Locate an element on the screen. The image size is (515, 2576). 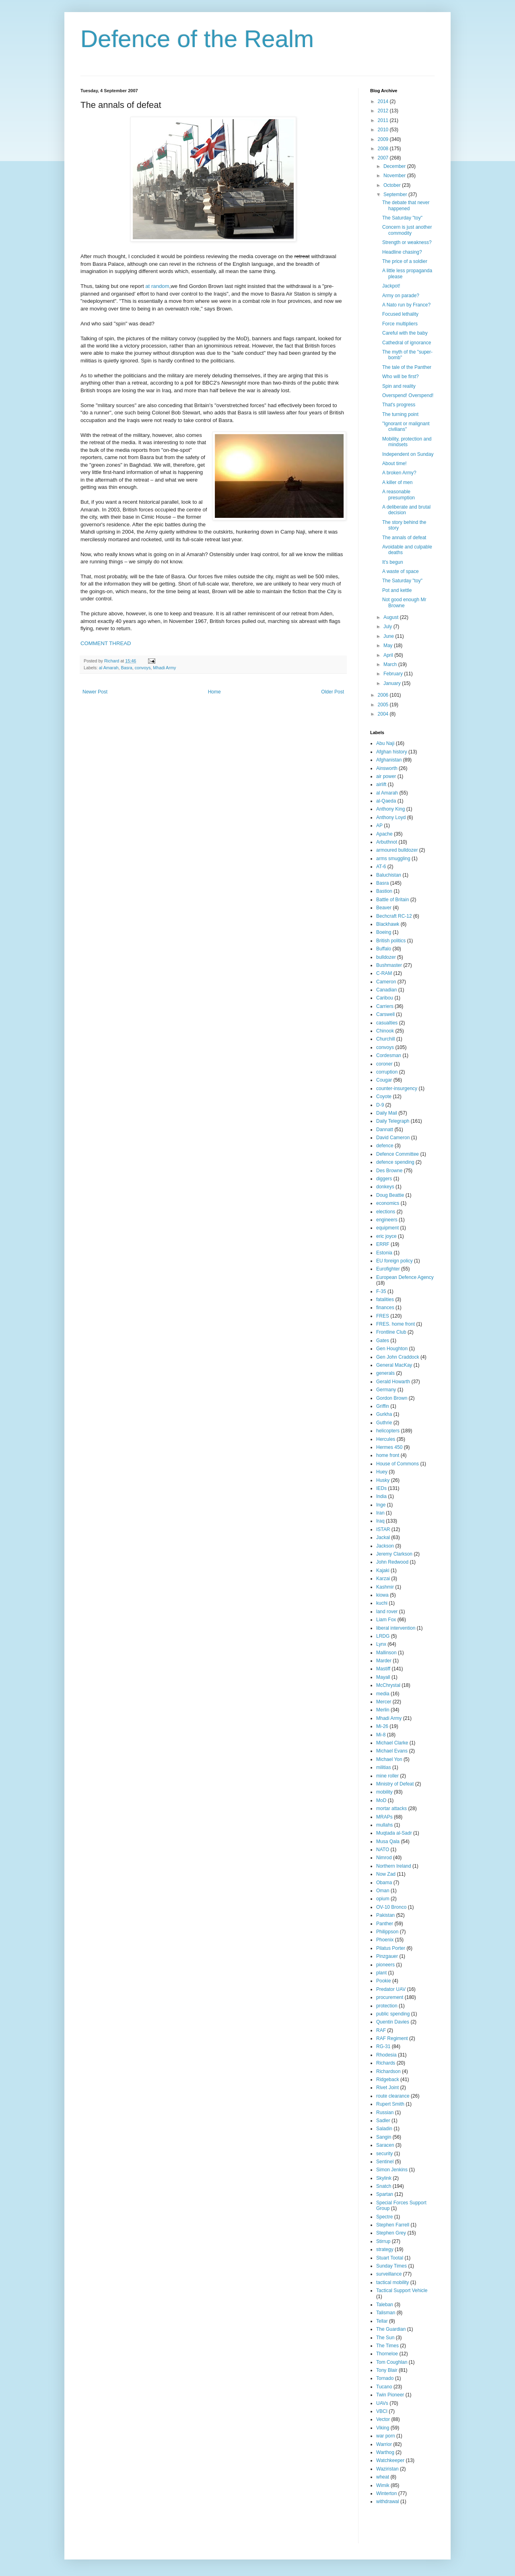
Huey is located at coordinates (381, 1472).